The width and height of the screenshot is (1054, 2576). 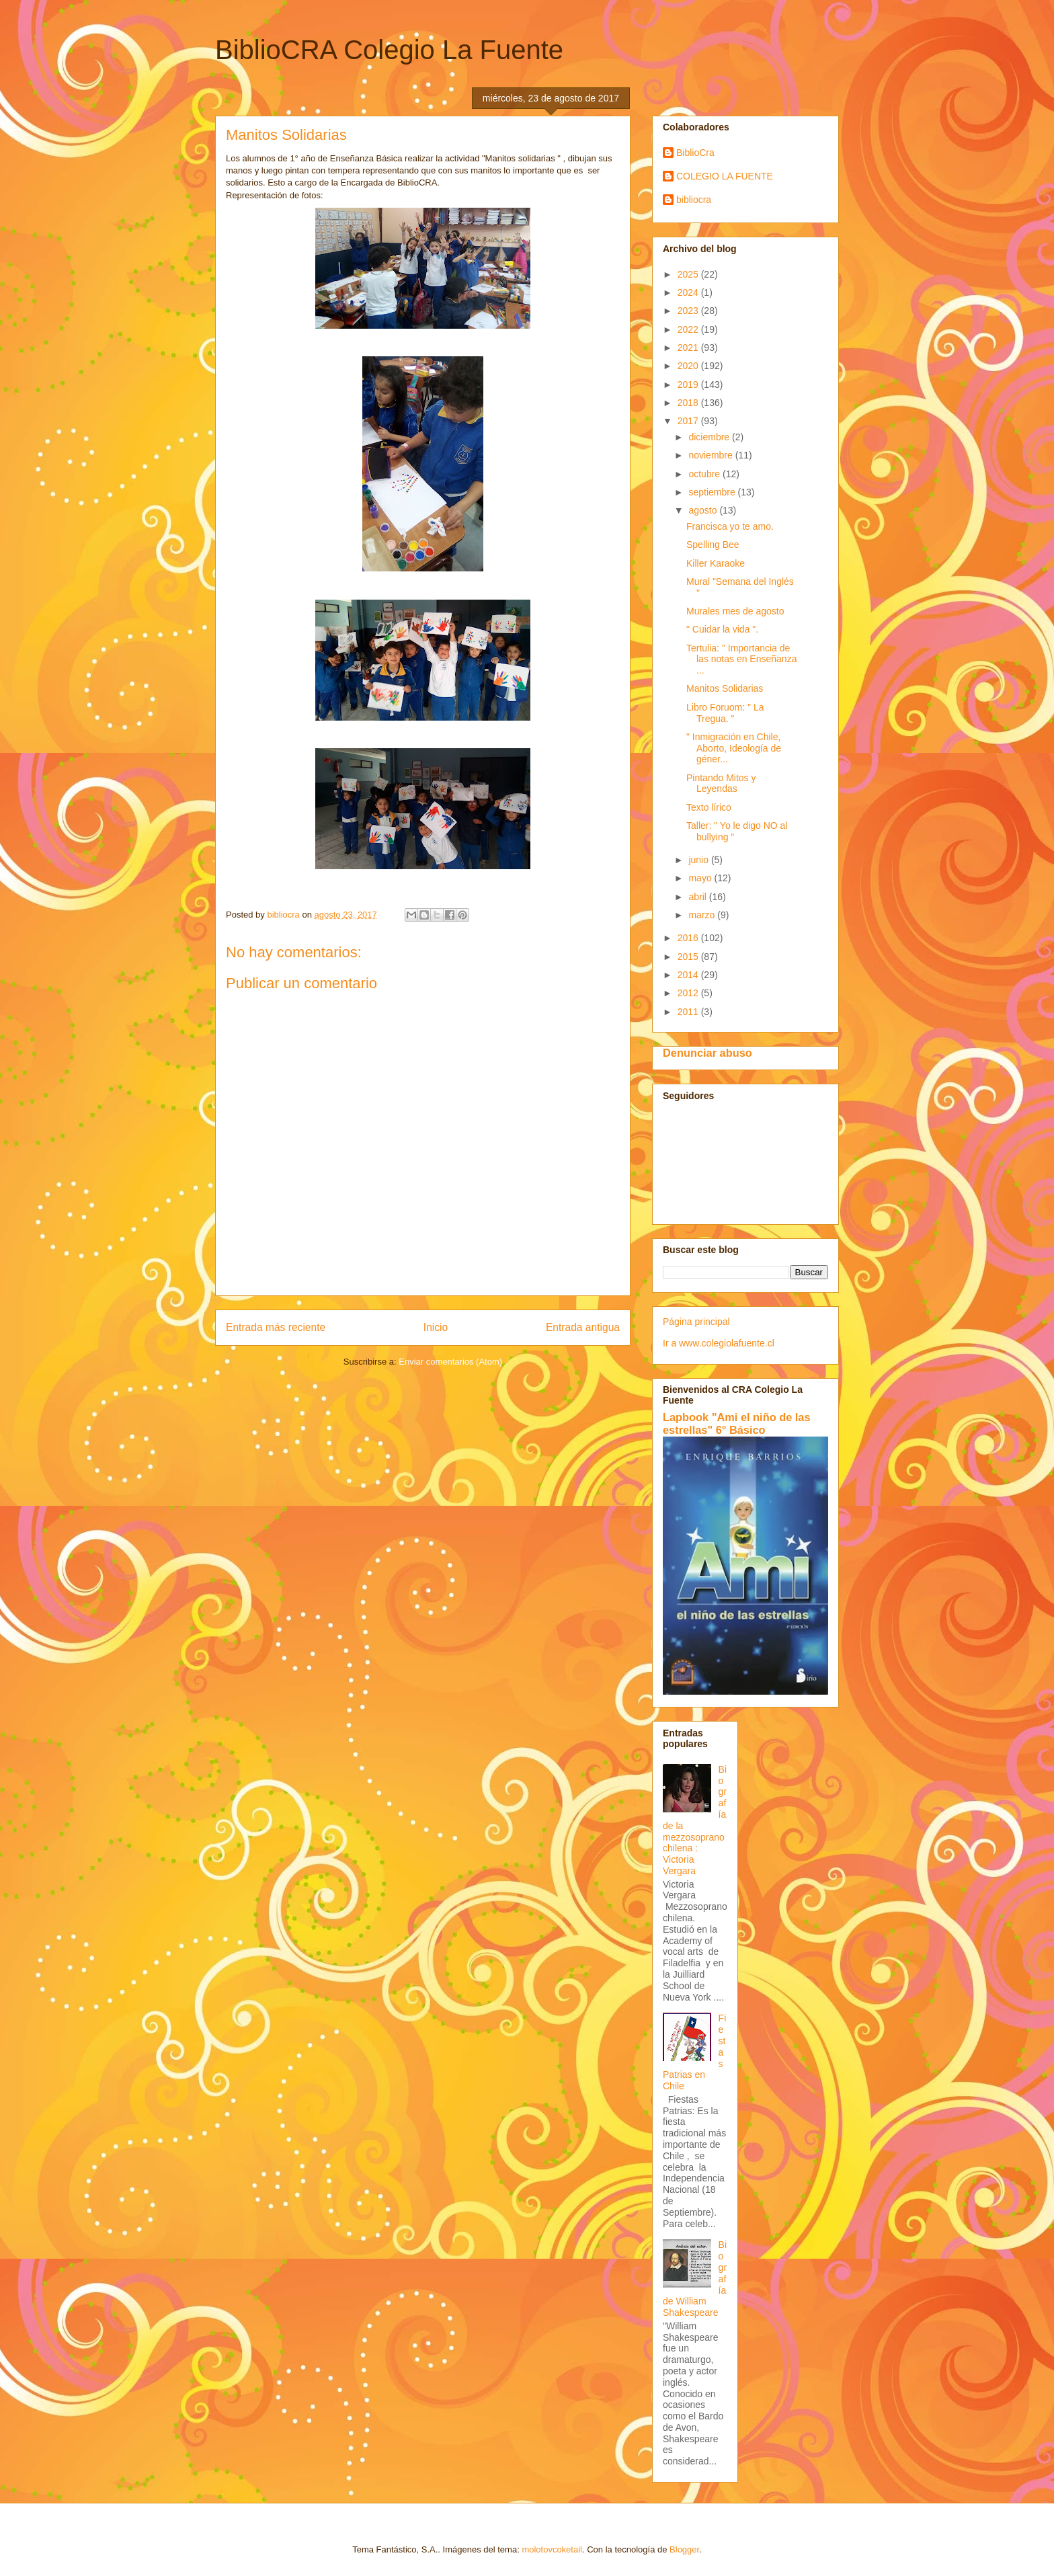 What do you see at coordinates (689, 292) in the screenshot?
I see `2024` at bounding box center [689, 292].